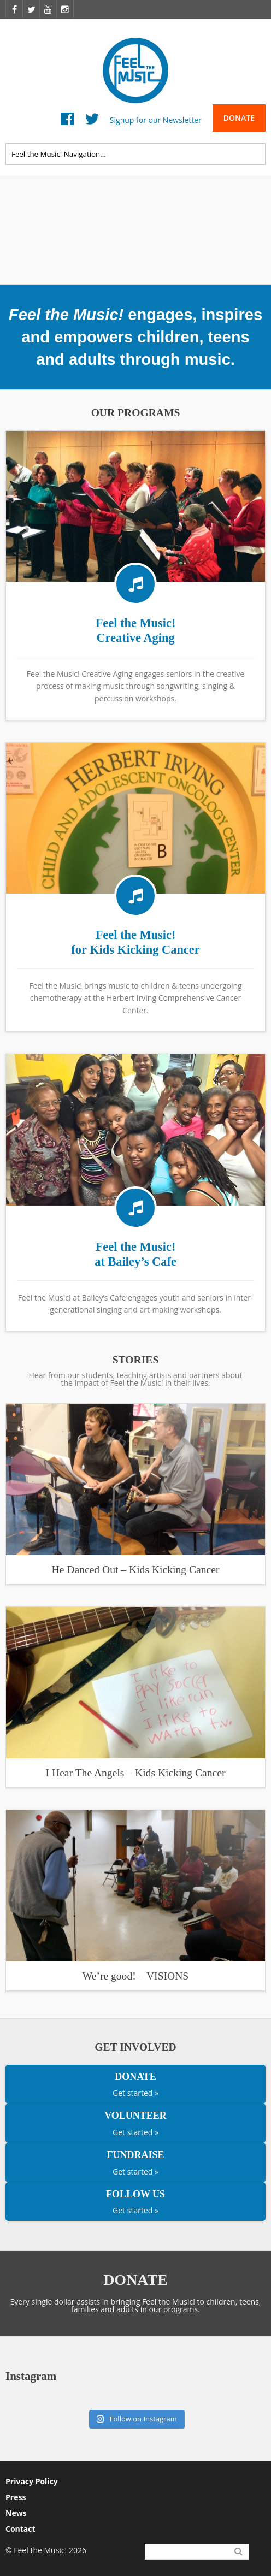 This screenshot has height=2576, width=271. I want to click on Facebook, so click(67, 121).